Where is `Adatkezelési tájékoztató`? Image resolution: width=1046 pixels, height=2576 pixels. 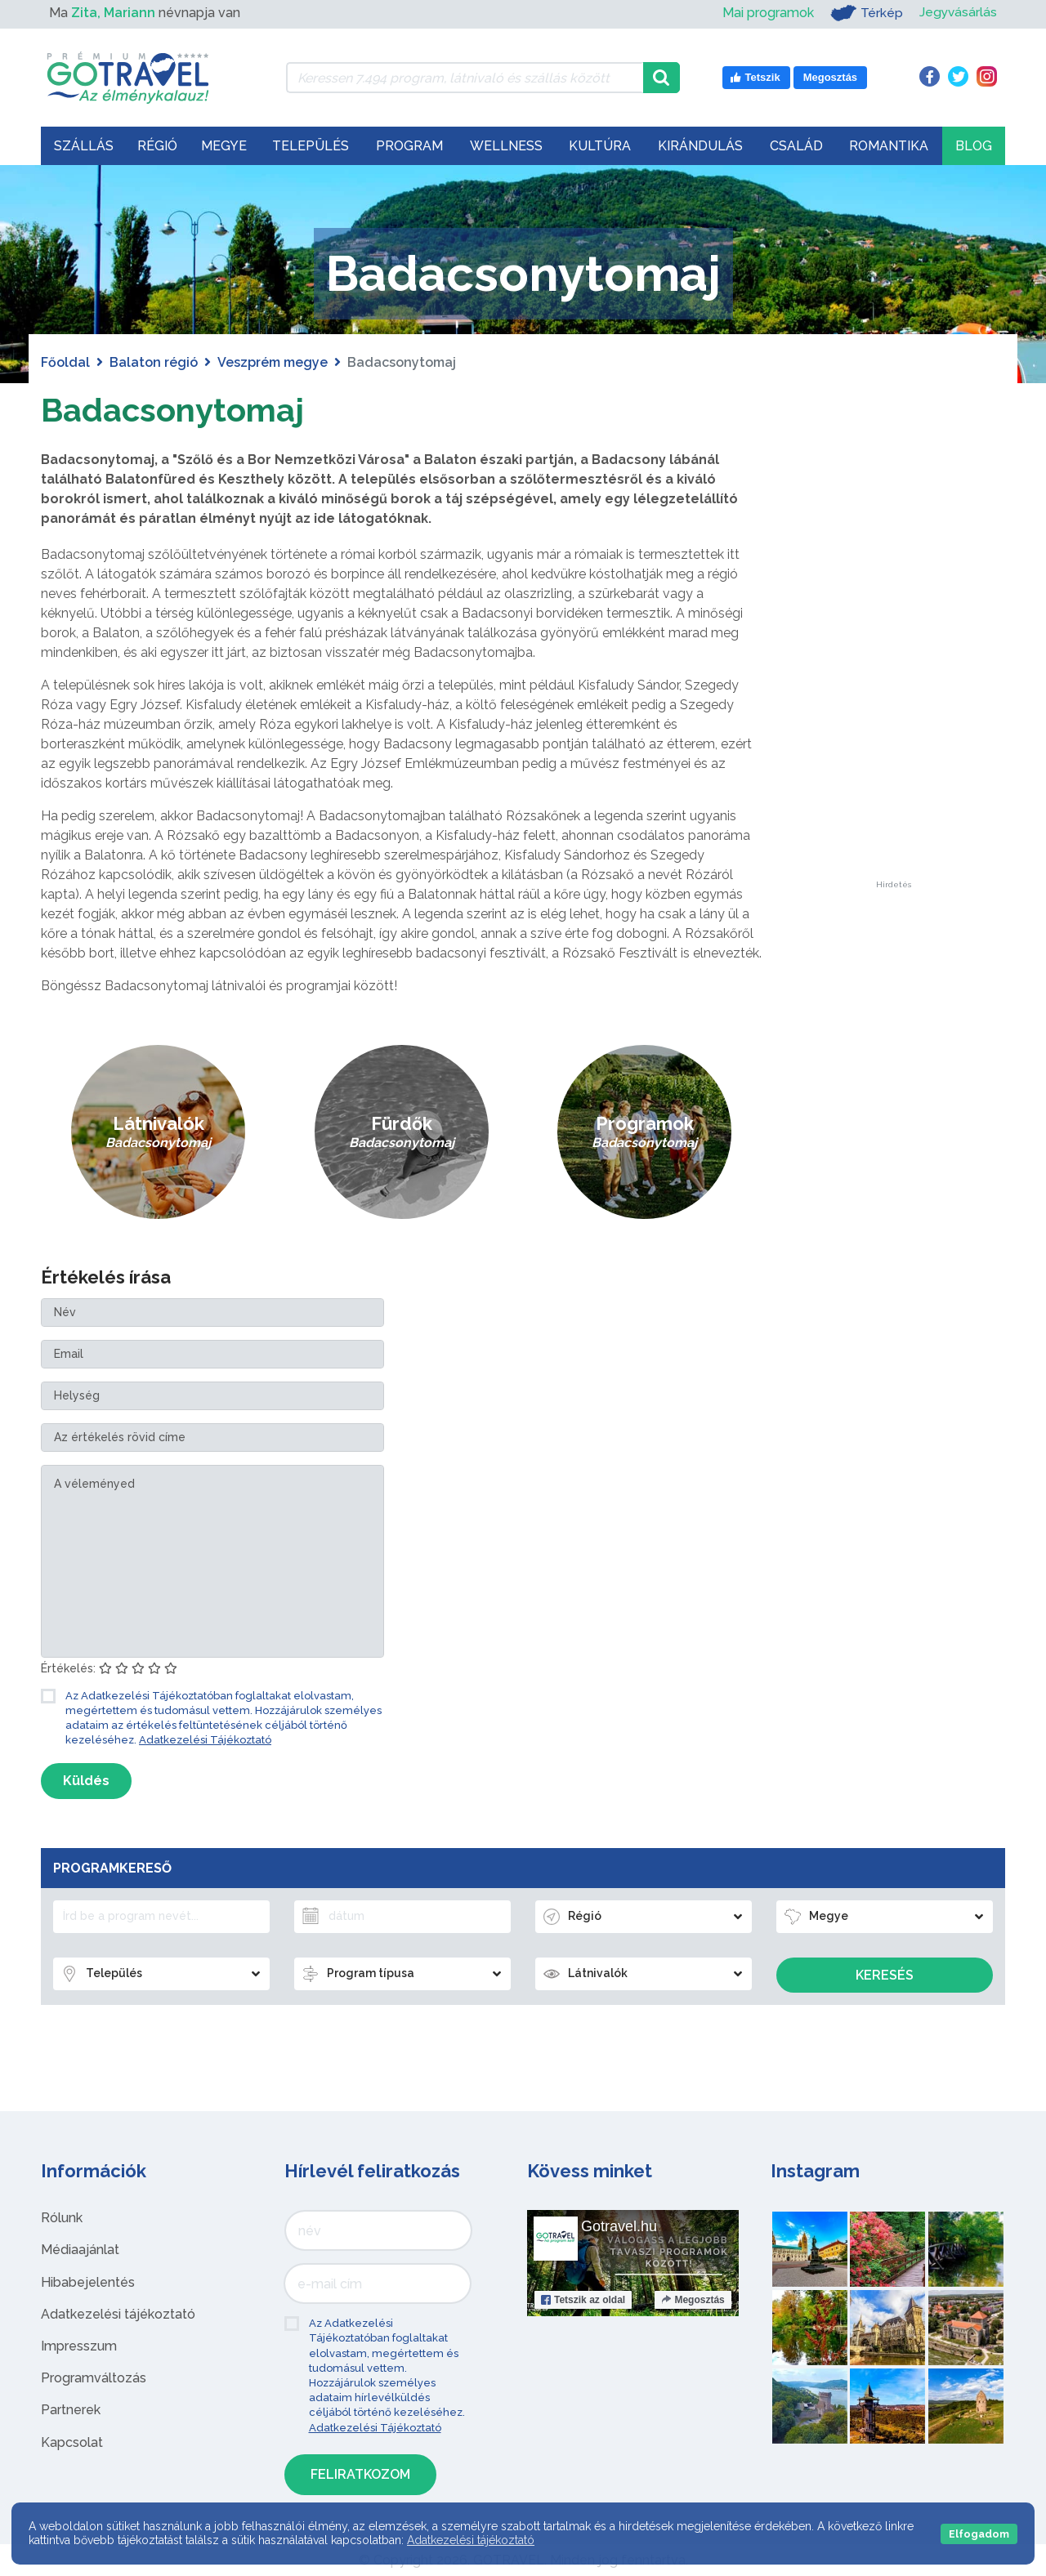
Adatkezelési tájékoztató is located at coordinates (118, 2314).